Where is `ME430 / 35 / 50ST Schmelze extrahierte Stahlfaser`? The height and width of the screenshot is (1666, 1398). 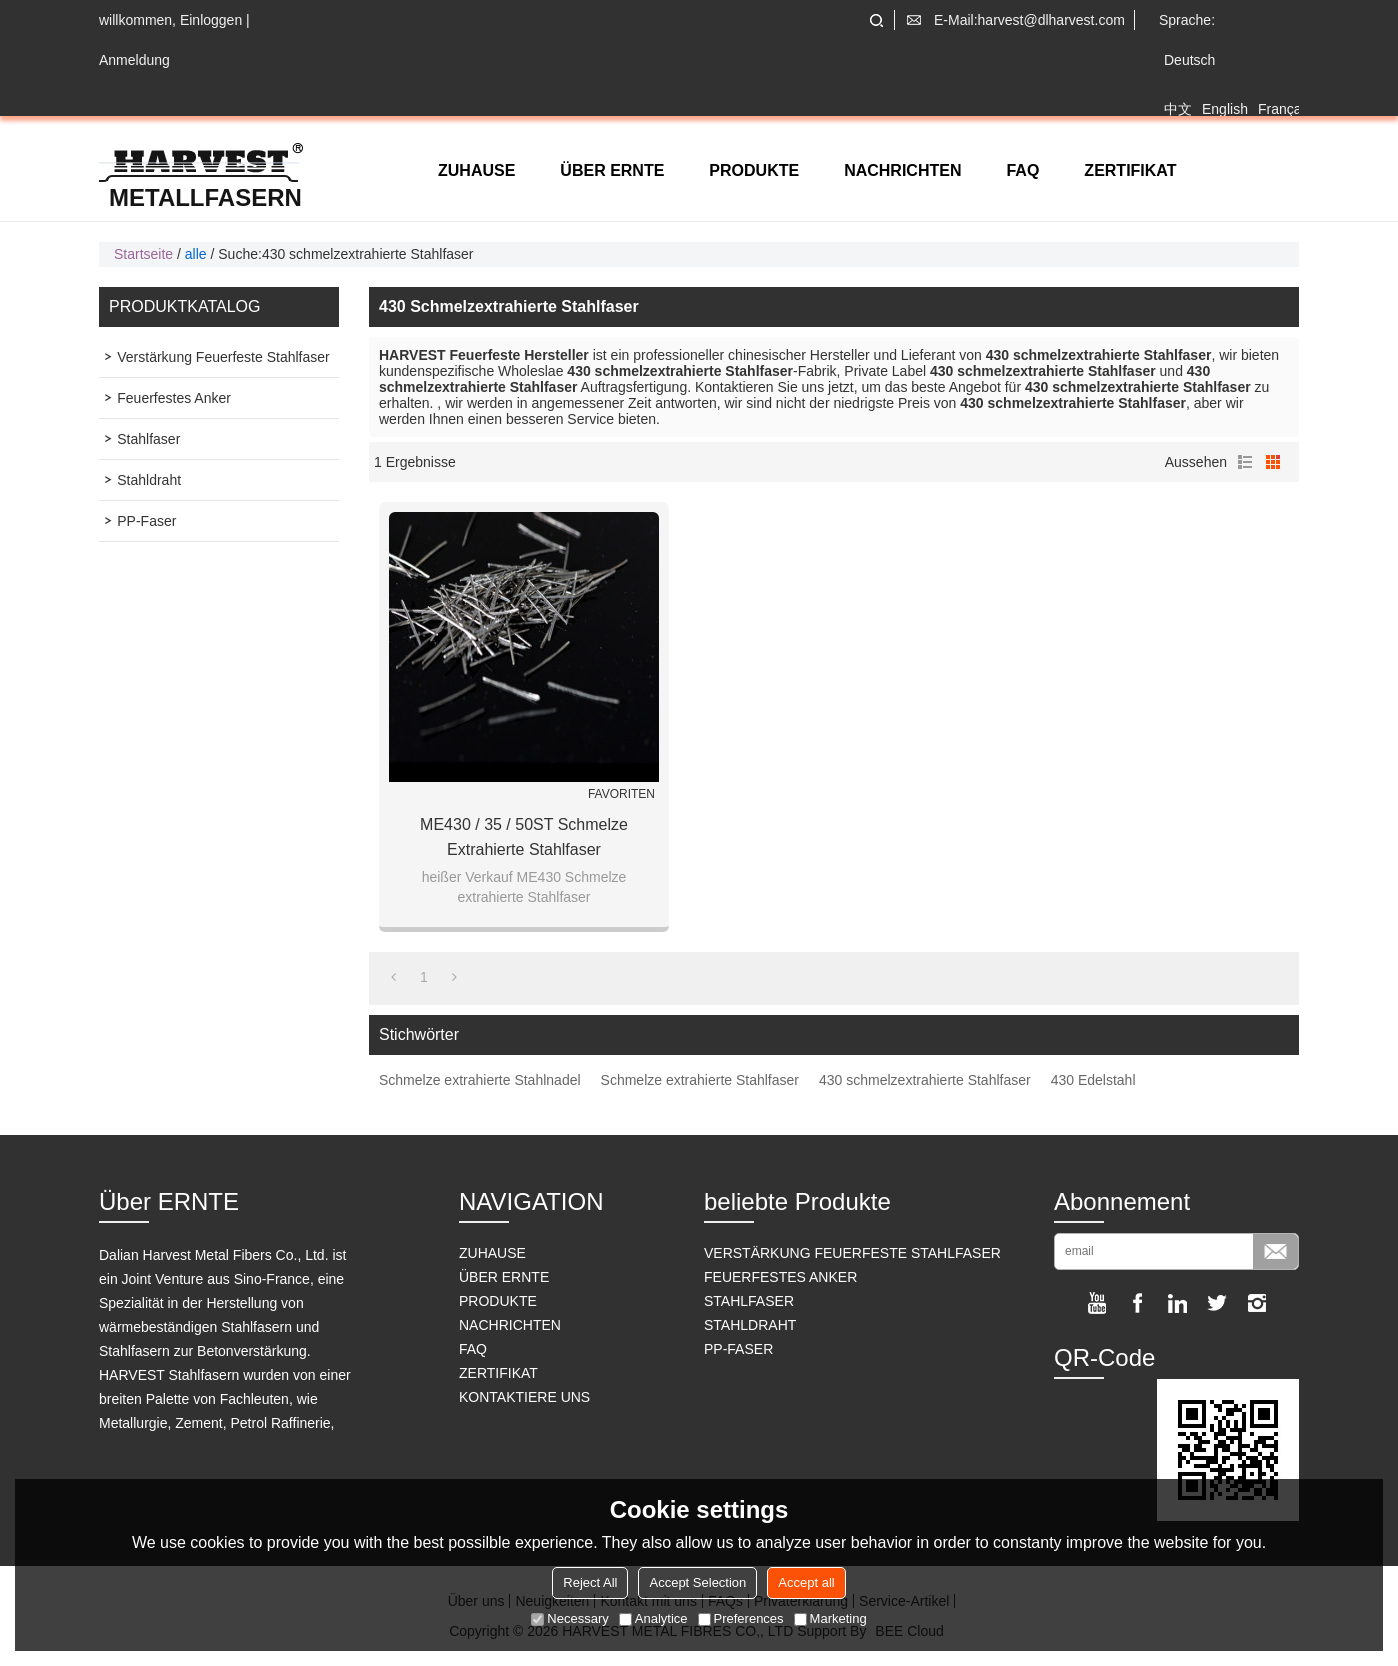 ME430 / 35 / 50ST Schmelze extrahierte Stahlfaser is located at coordinates (524, 837).